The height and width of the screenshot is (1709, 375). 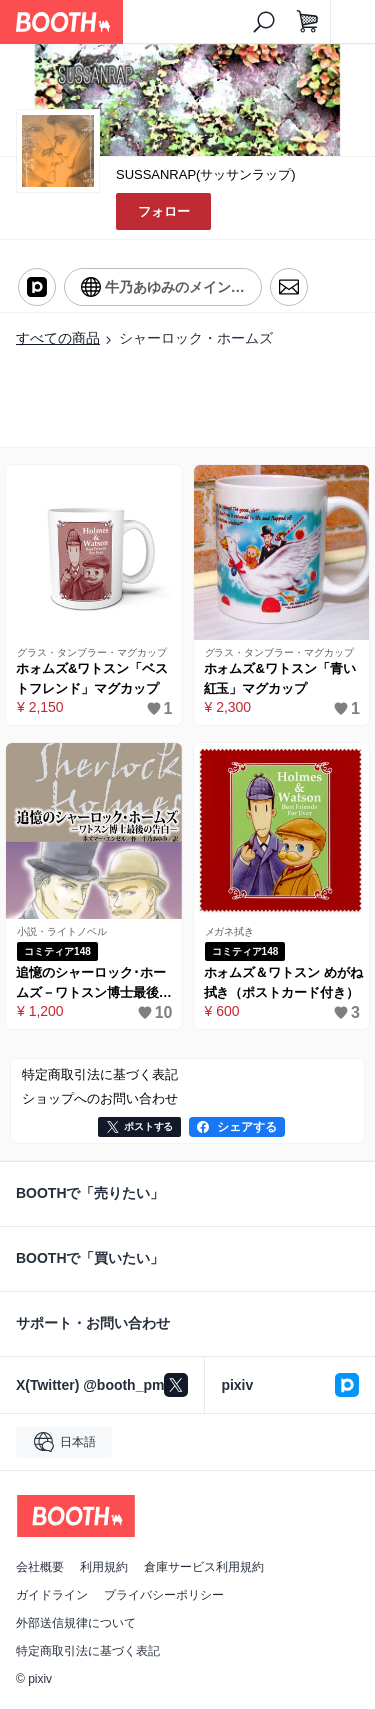 What do you see at coordinates (164, 1595) in the screenshot?
I see `プライバシーポリシー` at bounding box center [164, 1595].